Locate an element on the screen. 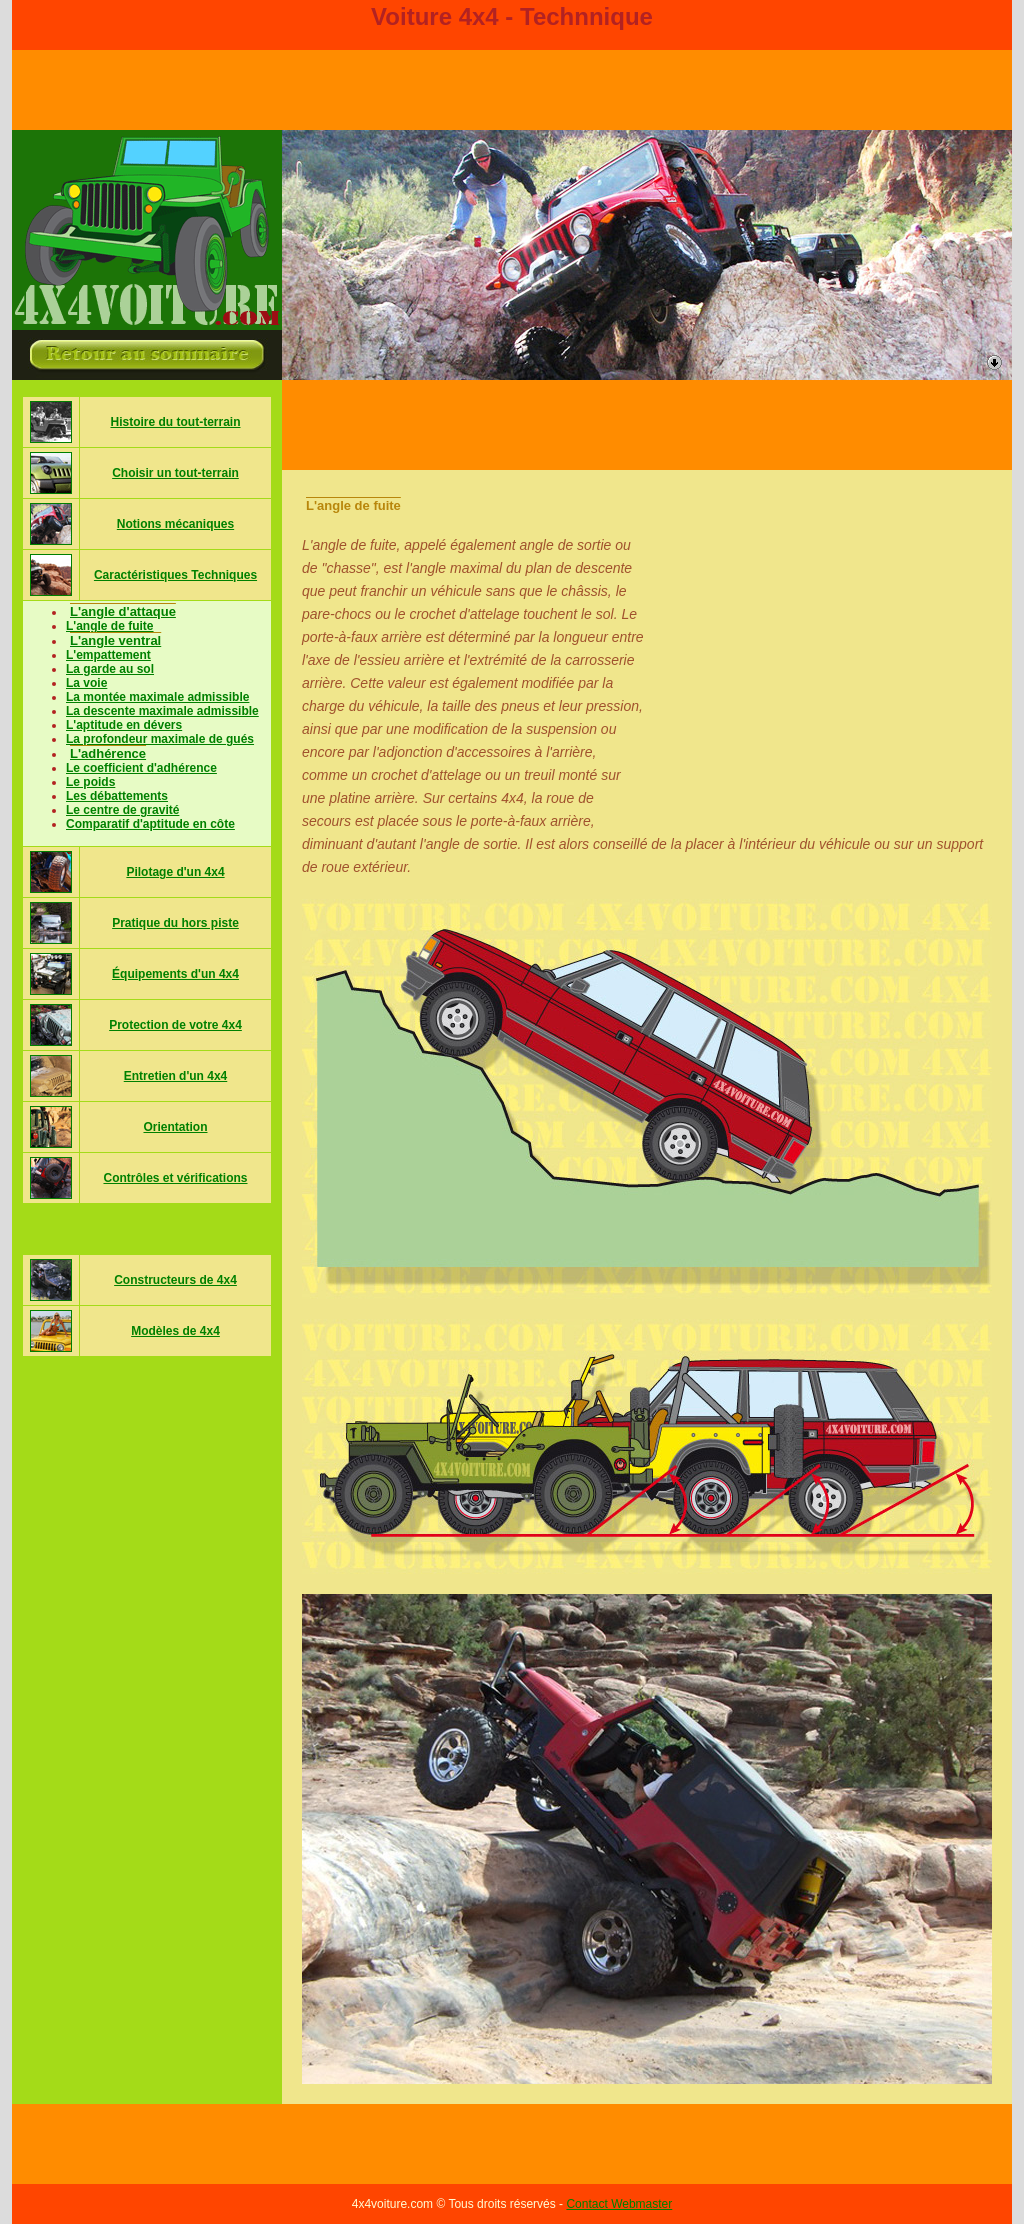 The height and width of the screenshot is (2224, 1024). Le centre de gravité is located at coordinates (122, 810).